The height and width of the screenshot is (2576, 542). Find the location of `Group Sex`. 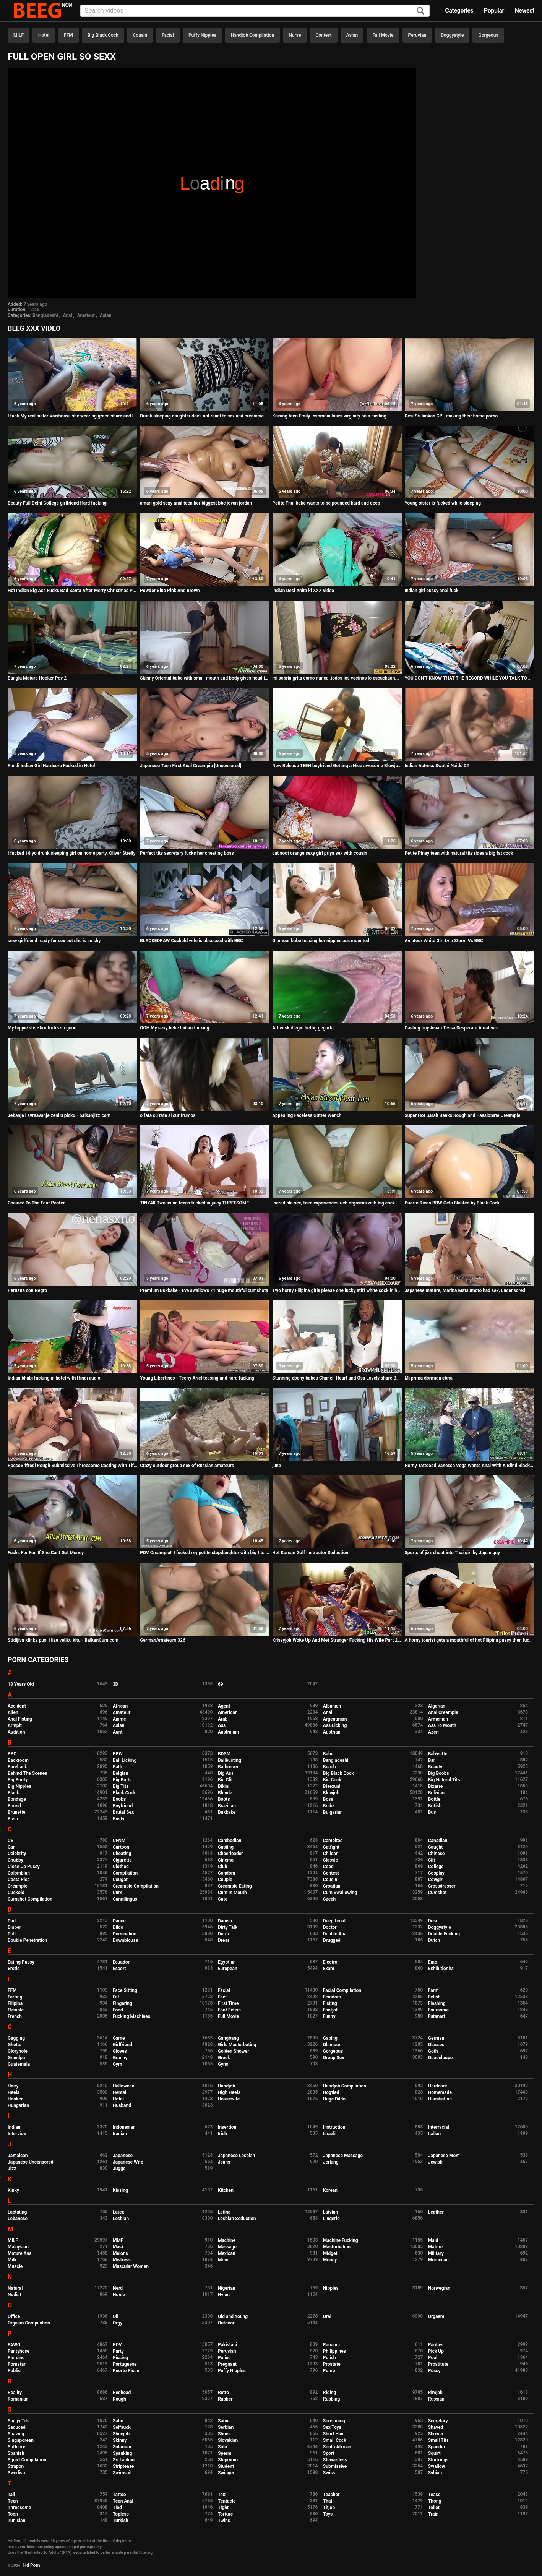

Group Sex is located at coordinates (333, 2057).